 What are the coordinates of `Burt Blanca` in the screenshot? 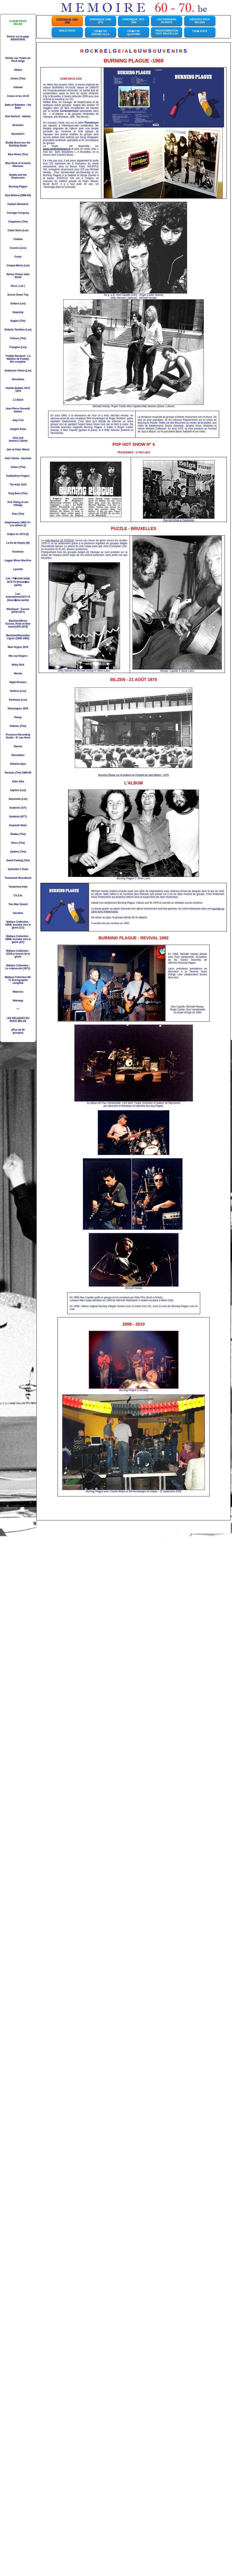 It's located at (12, 195).